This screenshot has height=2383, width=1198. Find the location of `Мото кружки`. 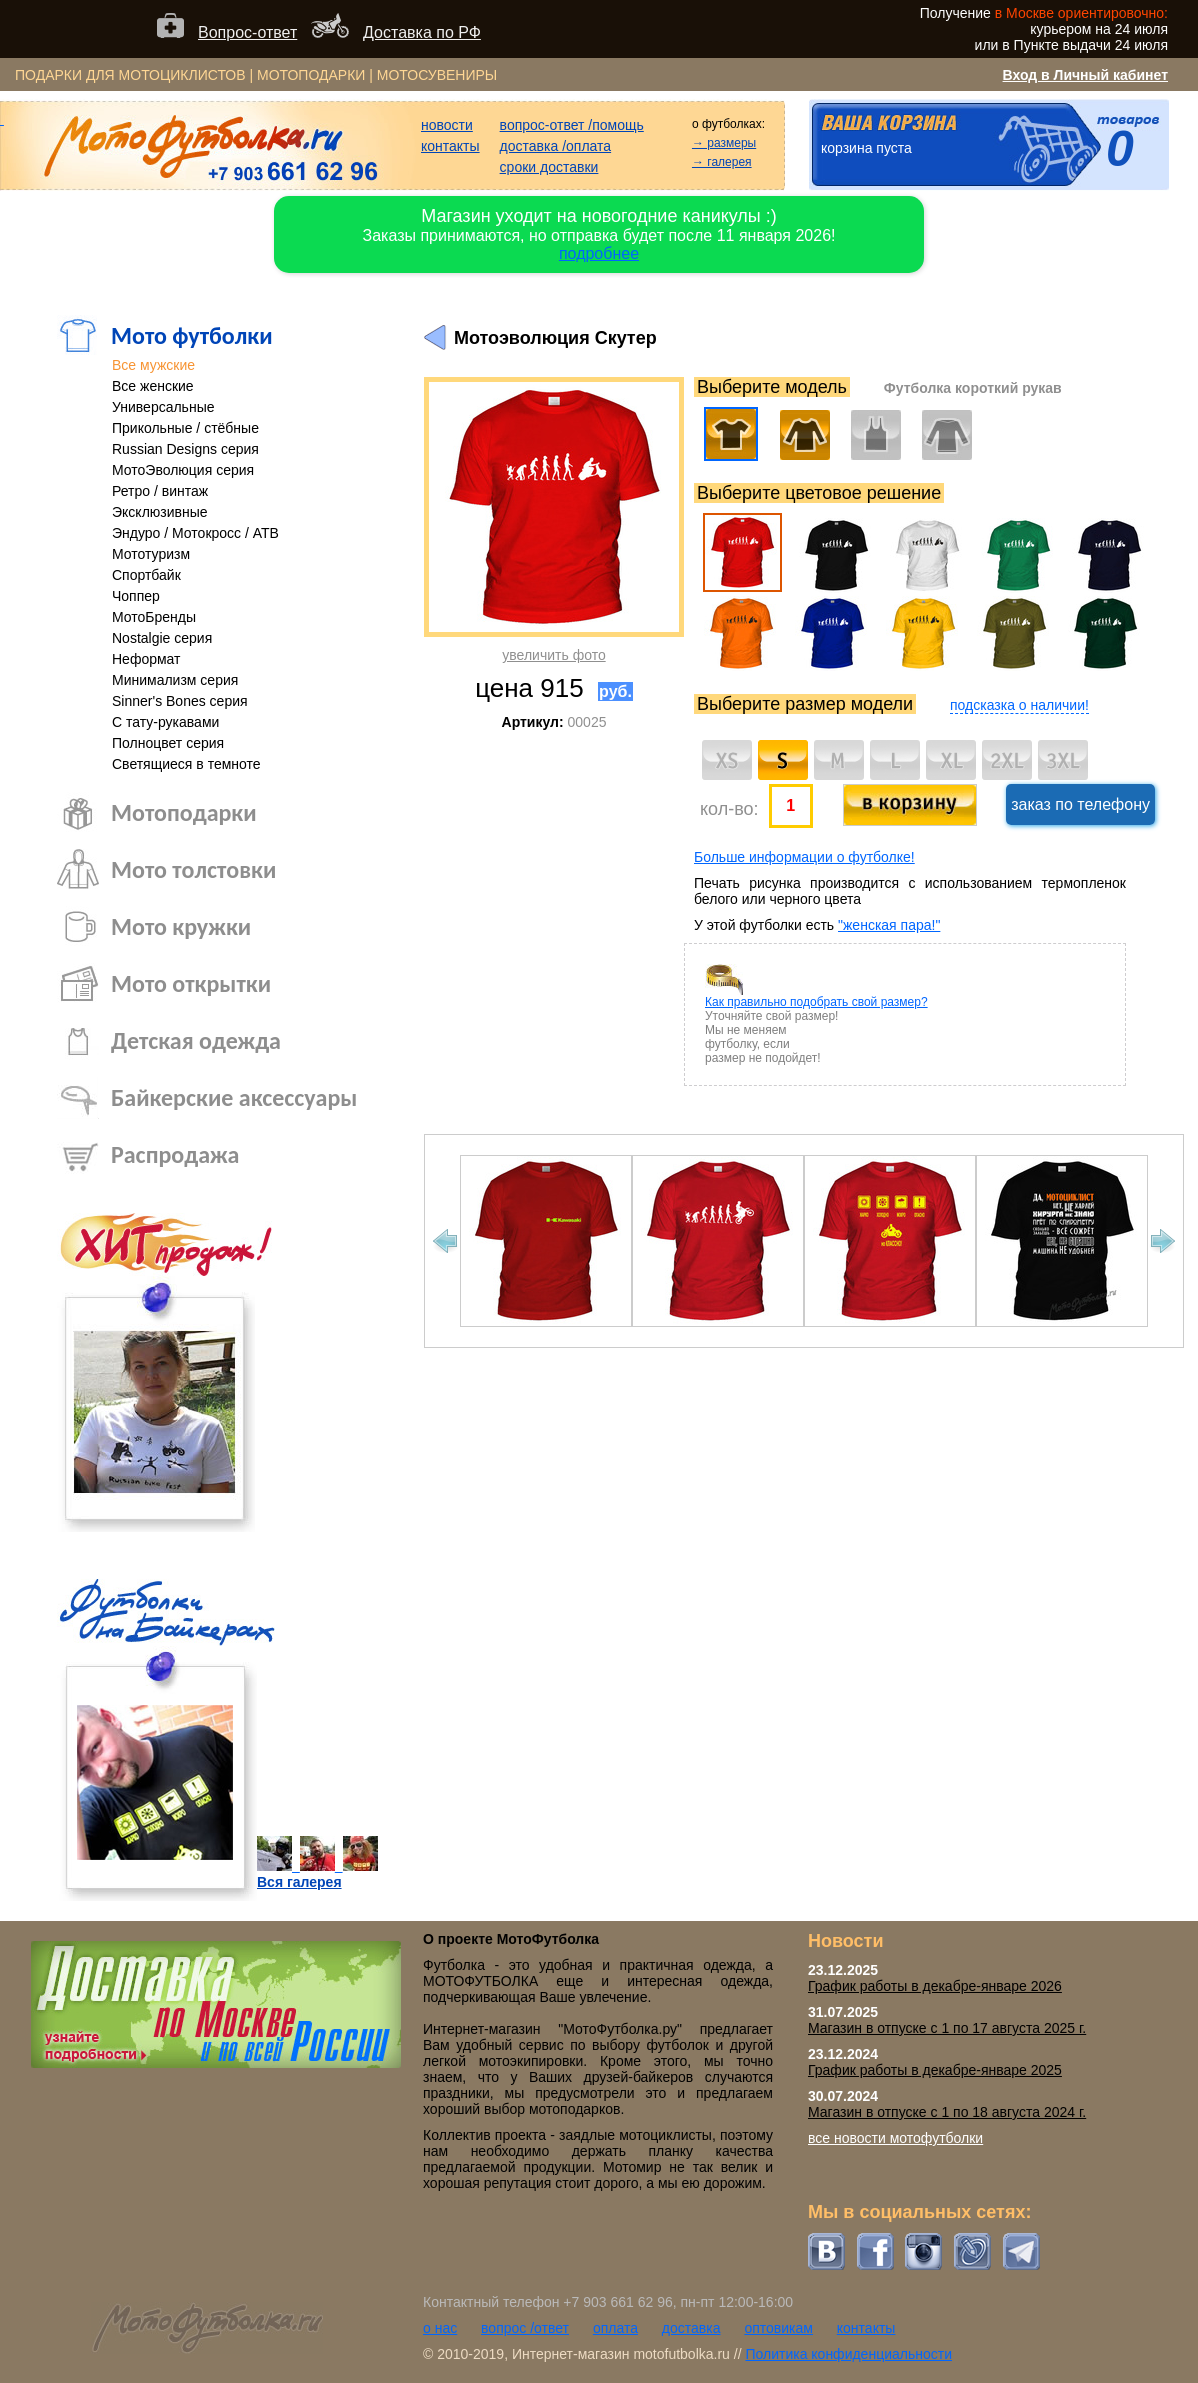

Мото кружки is located at coordinates (181, 926).